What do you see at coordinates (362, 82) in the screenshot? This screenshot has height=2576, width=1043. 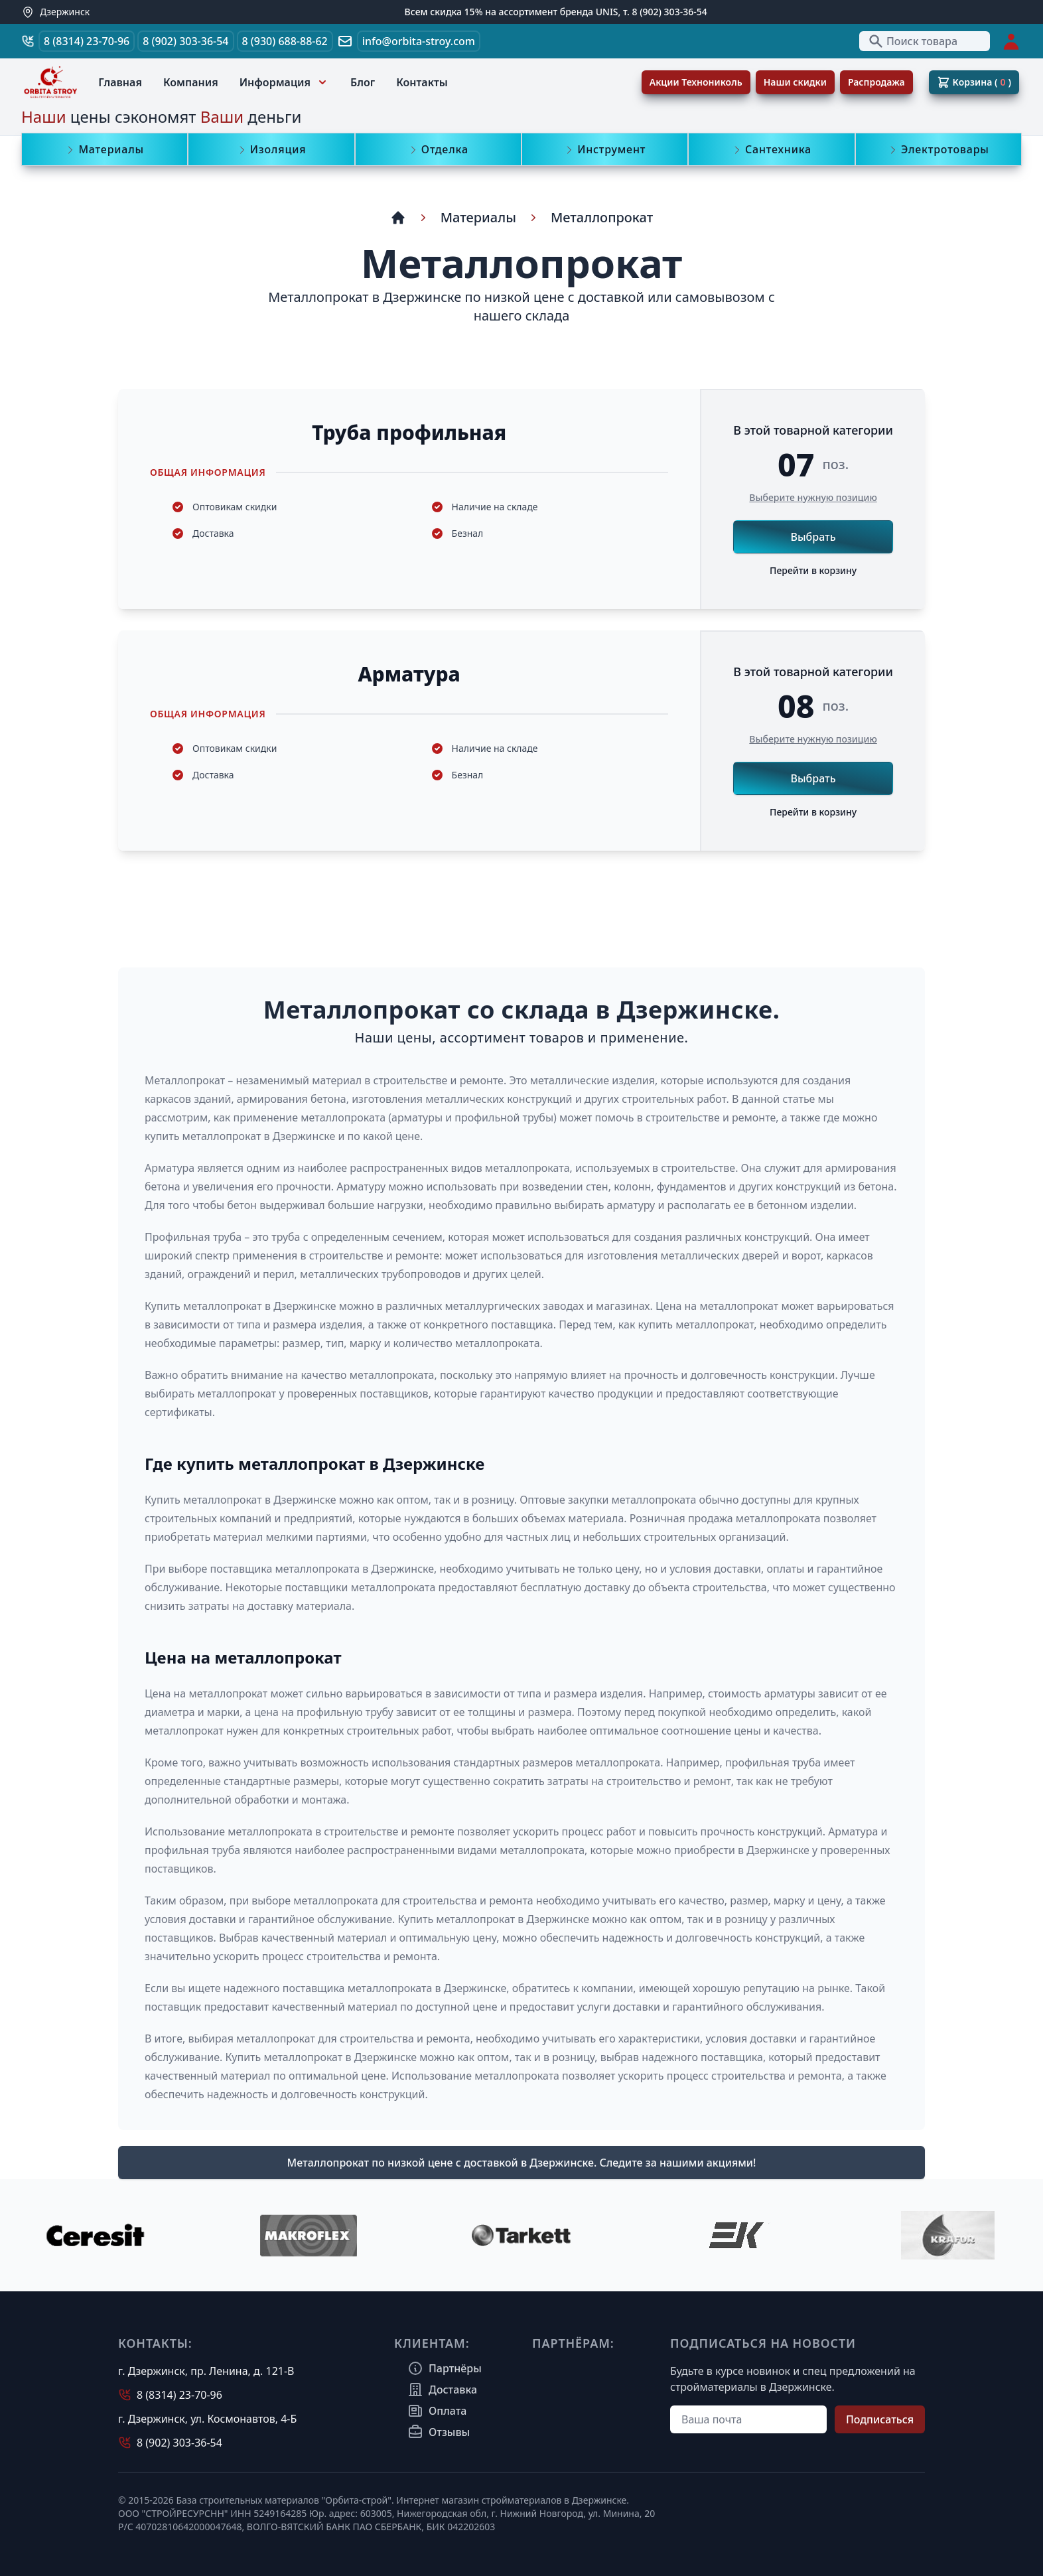 I see `Блог` at bounding box center [362, 82].